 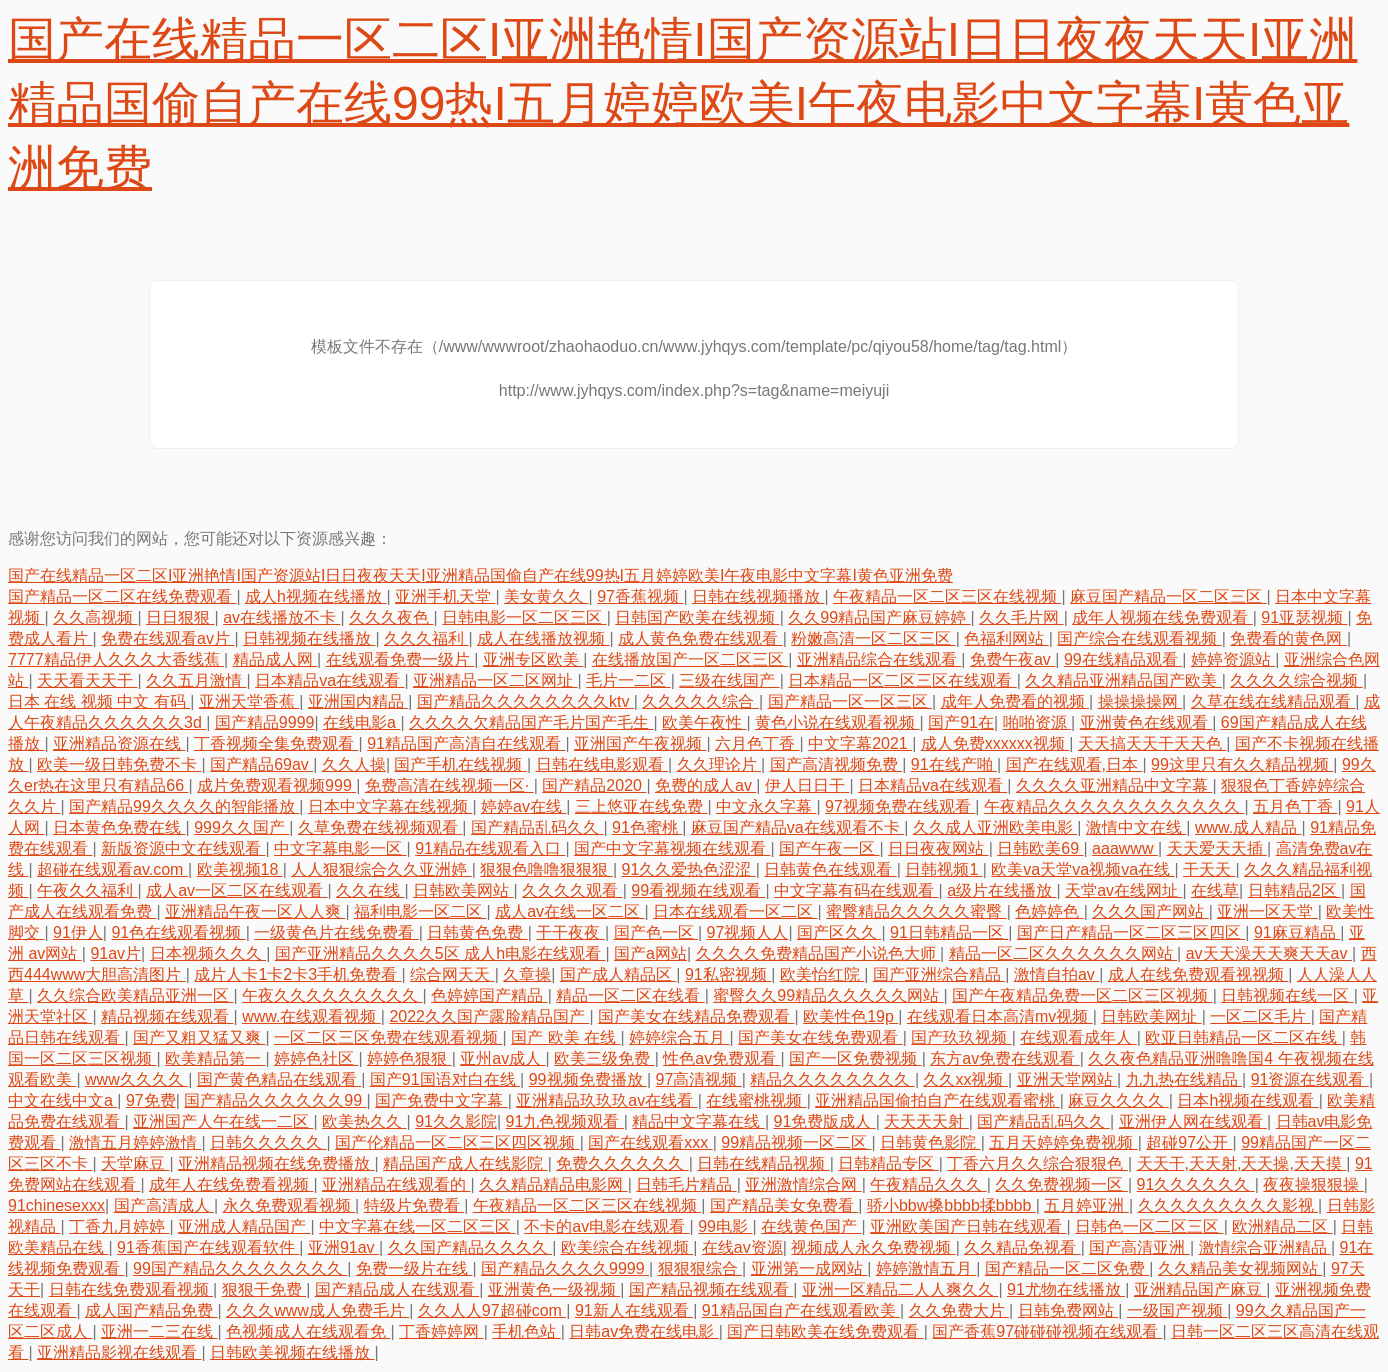 I want to click on 亚洲专区欧美, so click(x=533, y=659).